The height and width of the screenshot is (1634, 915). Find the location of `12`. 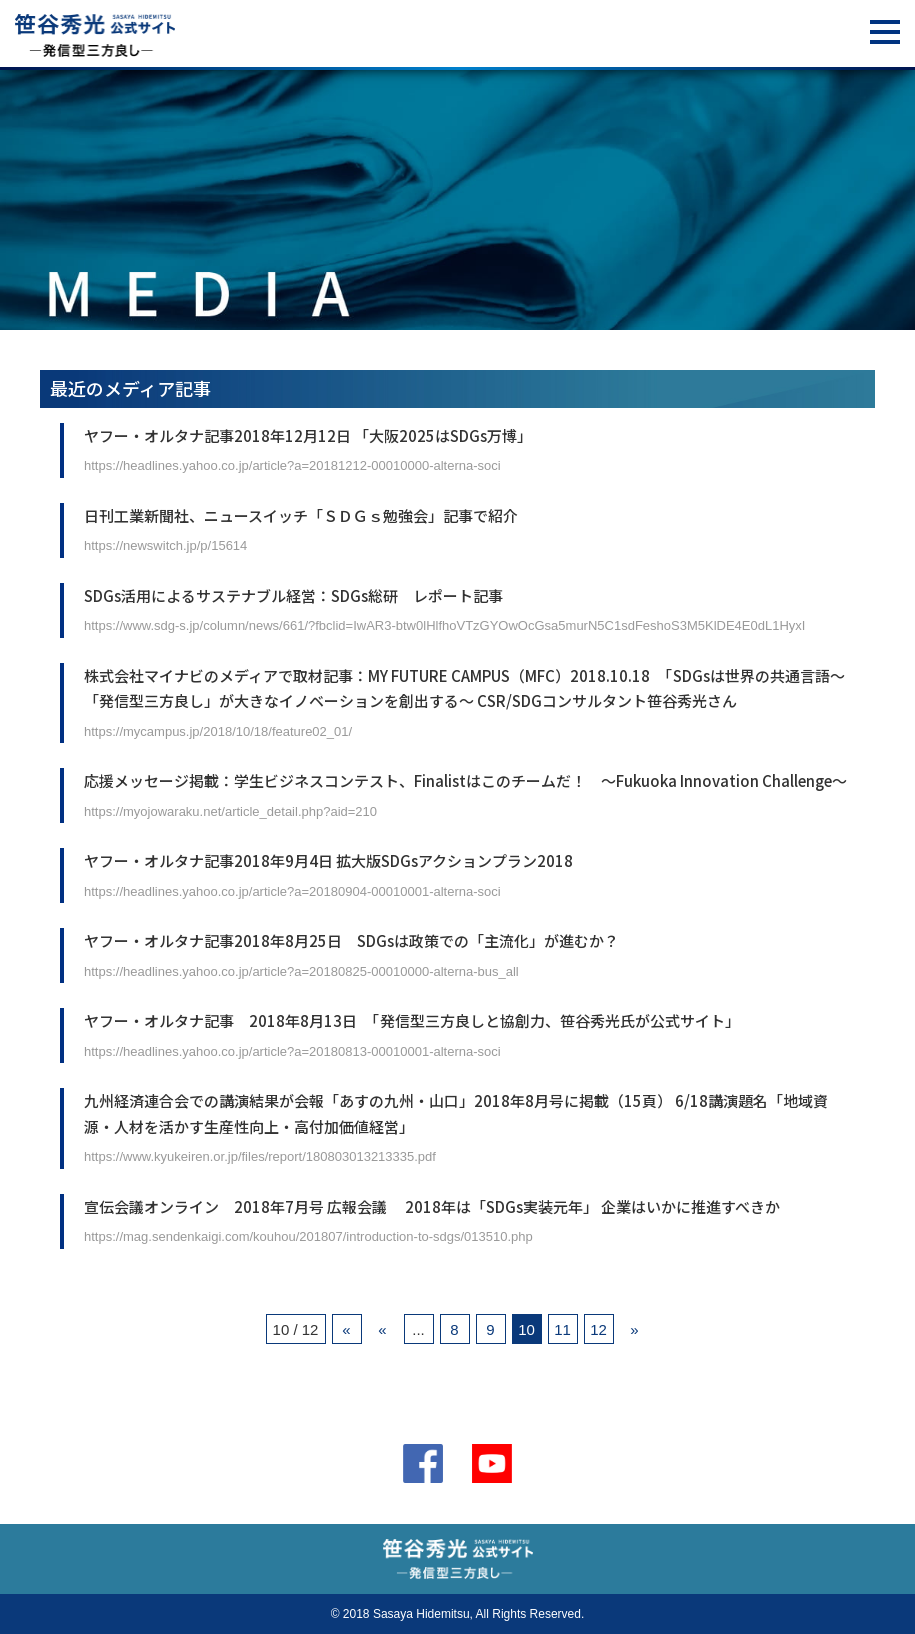

12 is located at coordinates (598, 1329).